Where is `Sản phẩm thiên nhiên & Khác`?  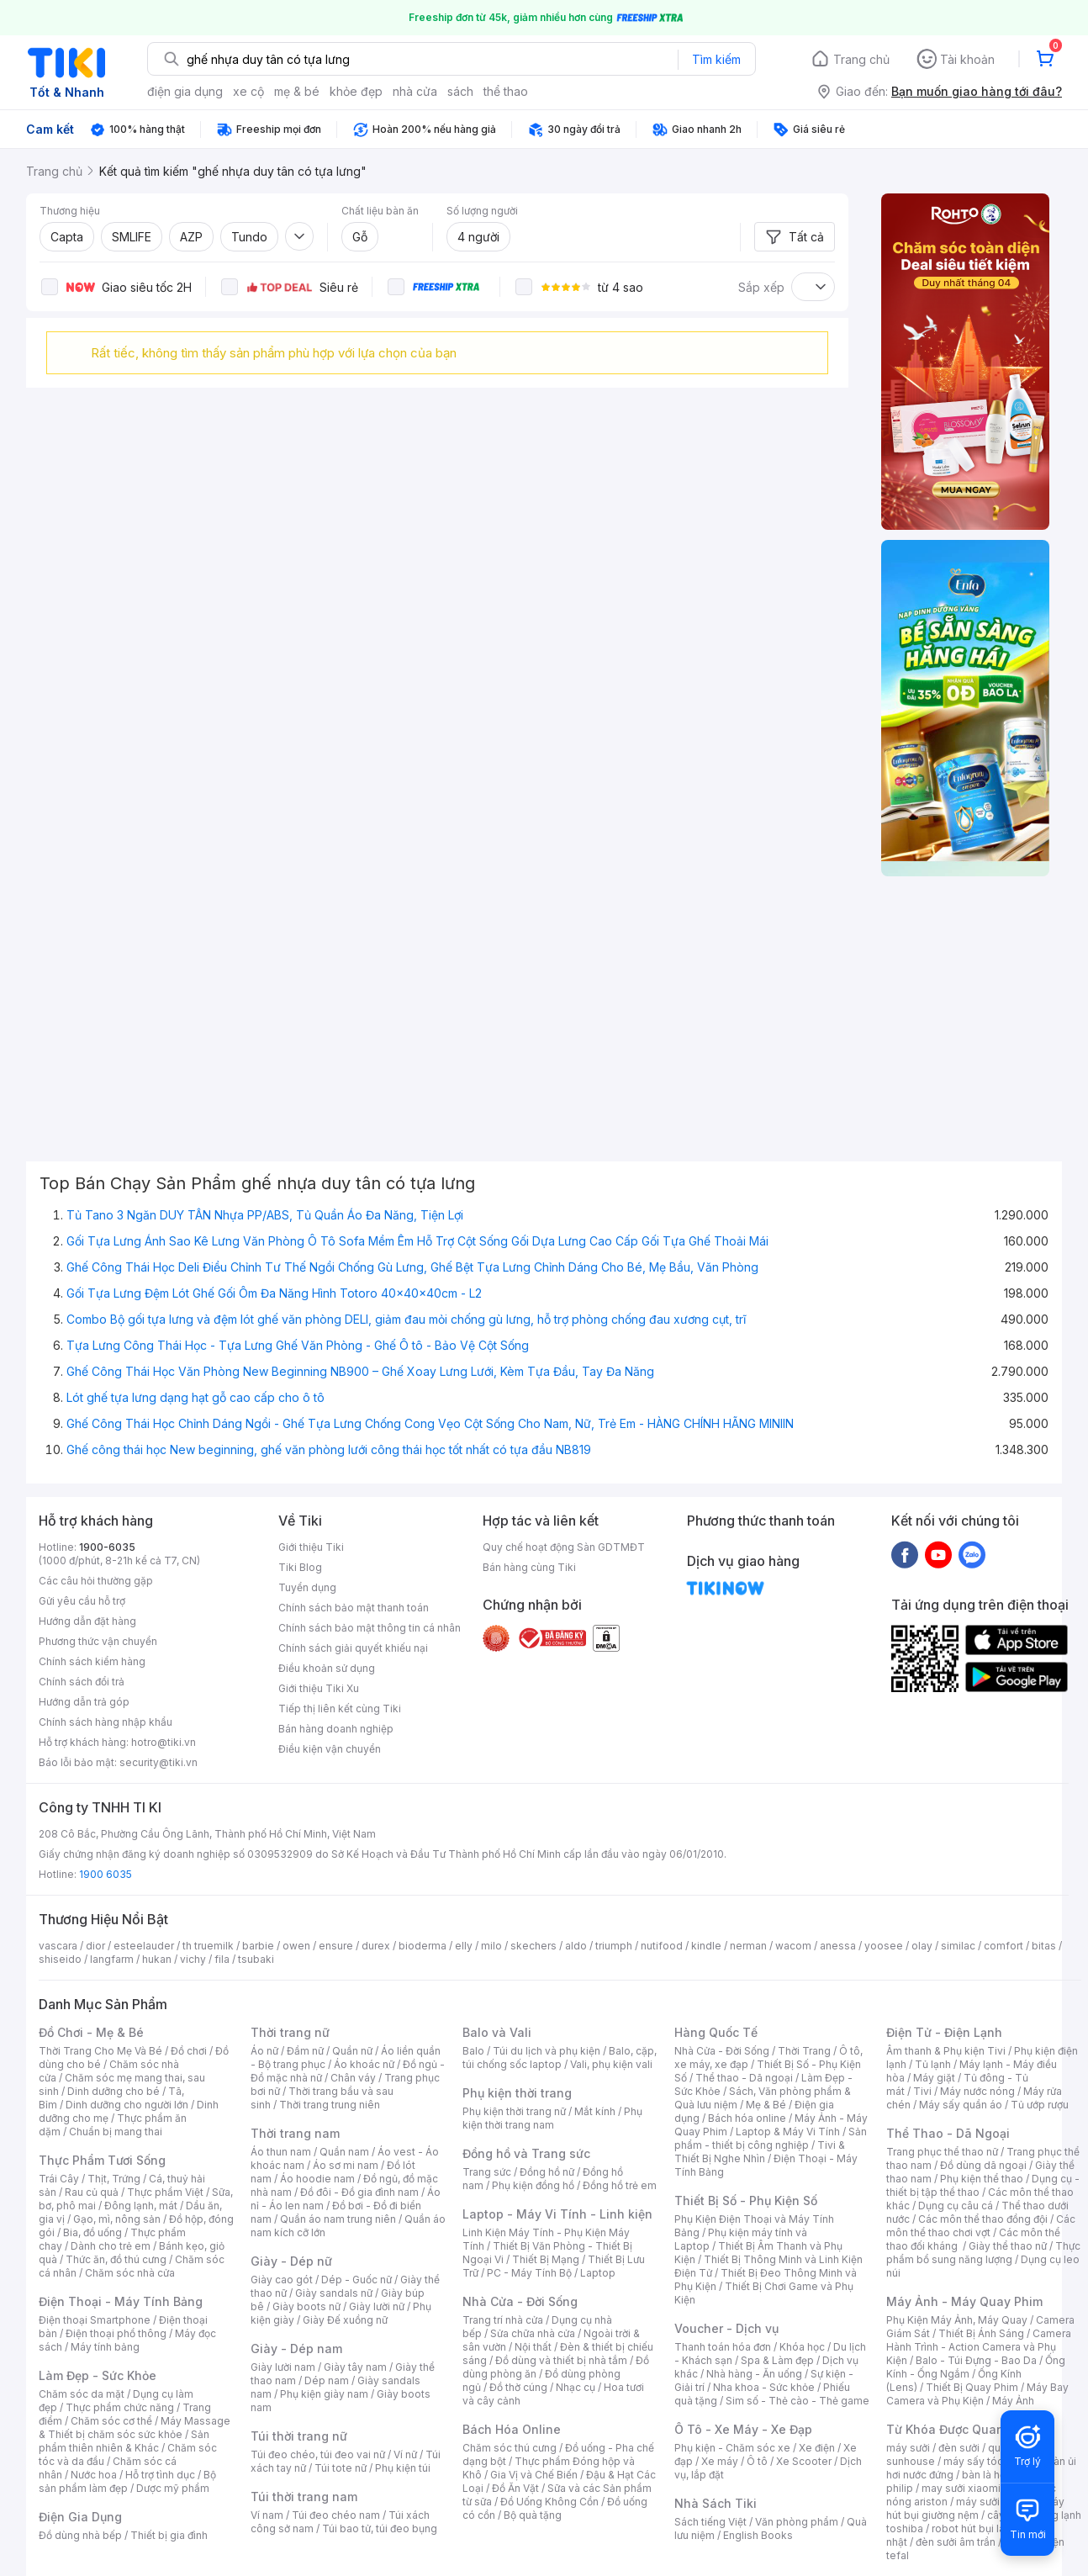 Sản phẩm thiên nhiên & Khác is located at coordinates (124, 2441).